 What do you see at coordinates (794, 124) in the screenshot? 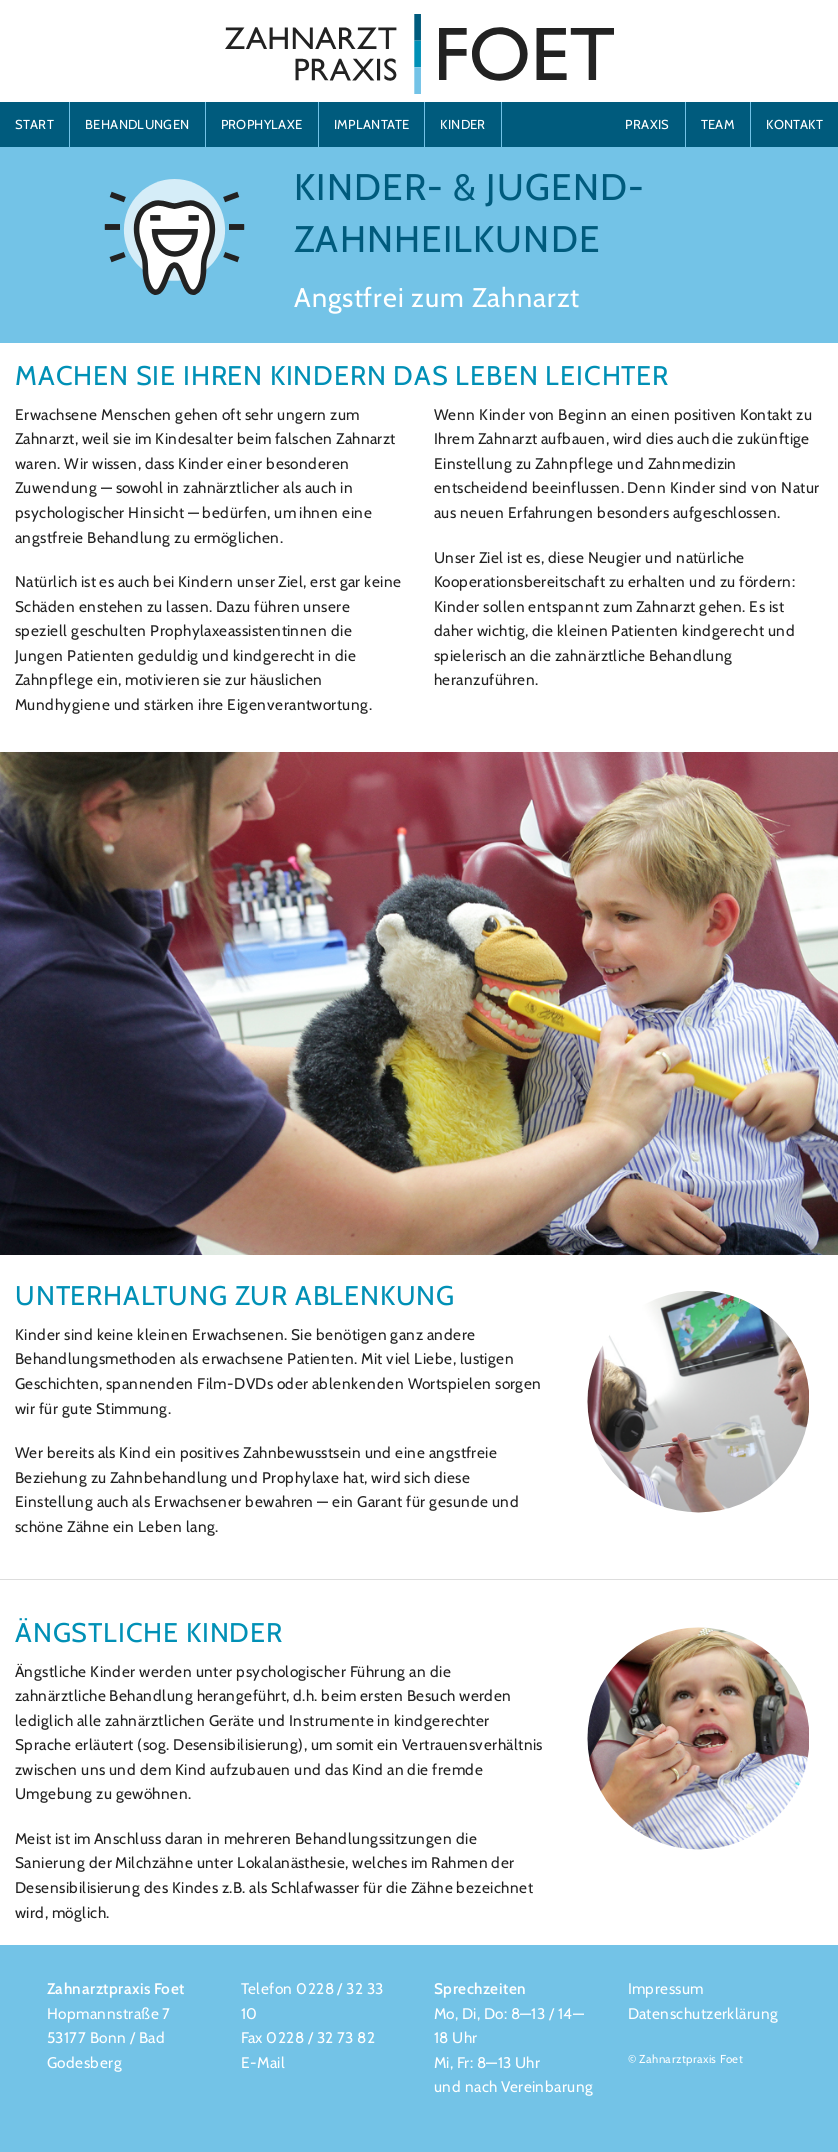
I see `KONTAKT` at bounding box center [794, 124].